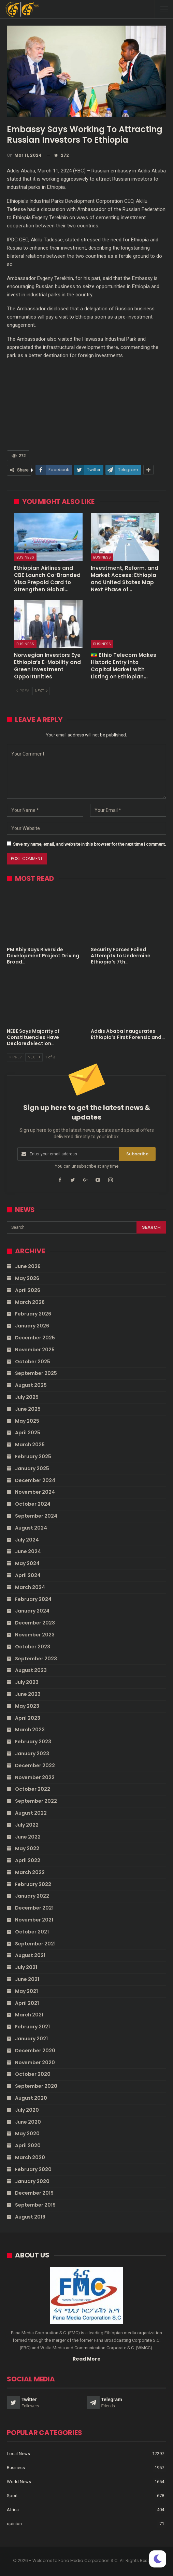 The height and width of the screenshot is (2576, 173). I want to click on October 2023, so click(32, 1646).